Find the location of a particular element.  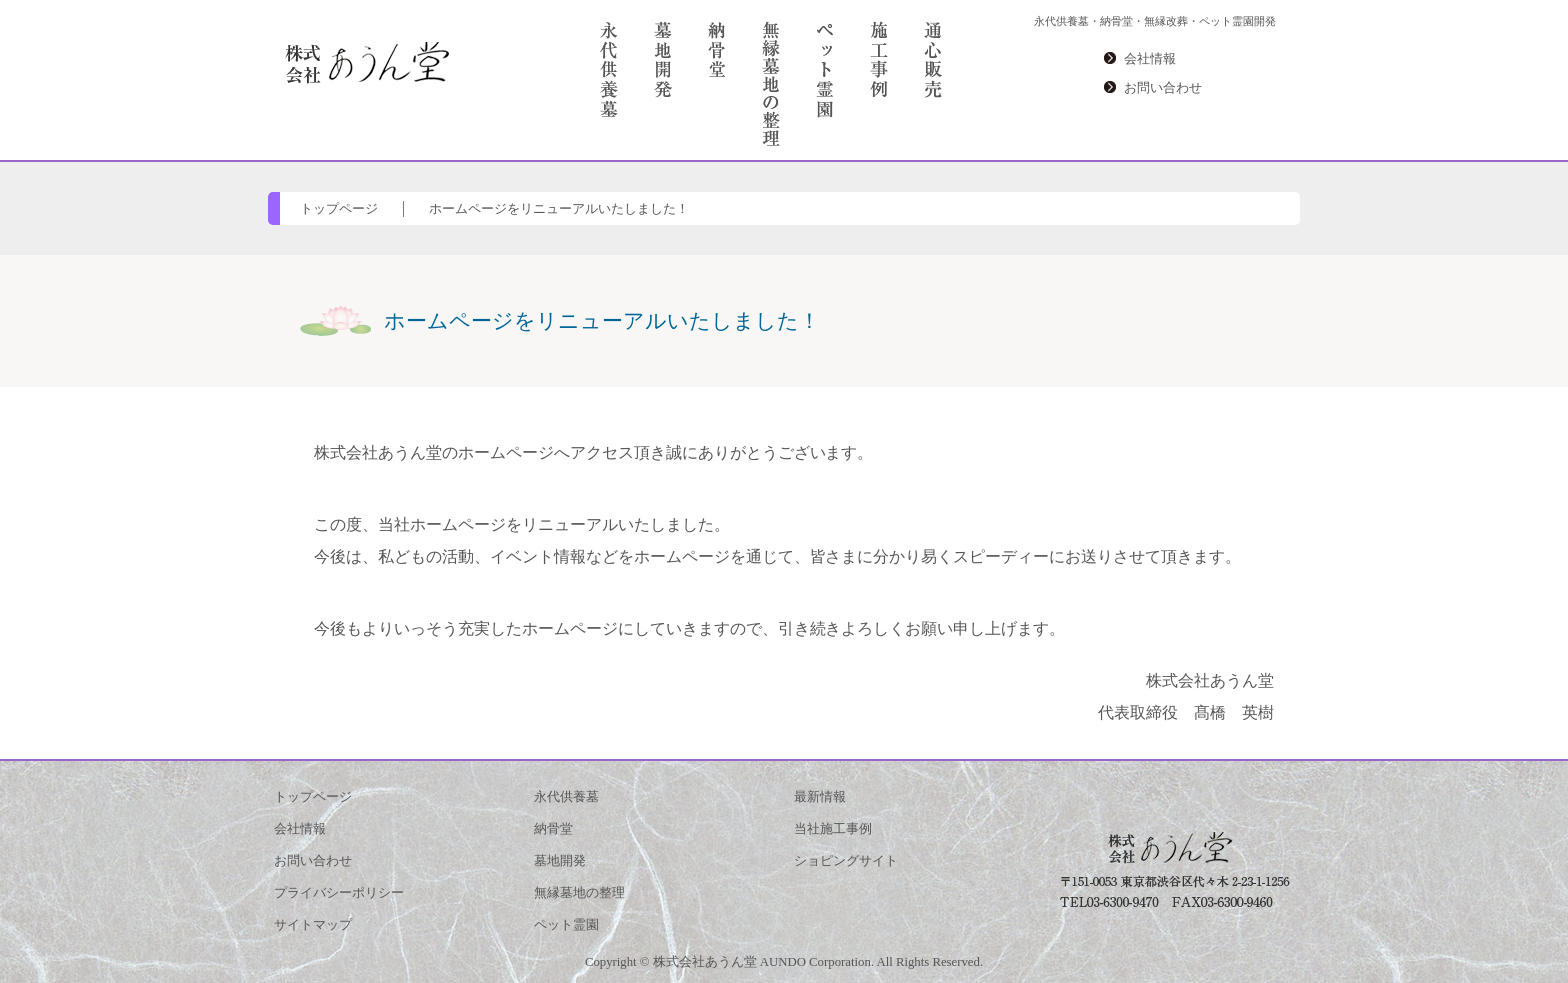

永代供養墓 is located at coordinates (566, 797).